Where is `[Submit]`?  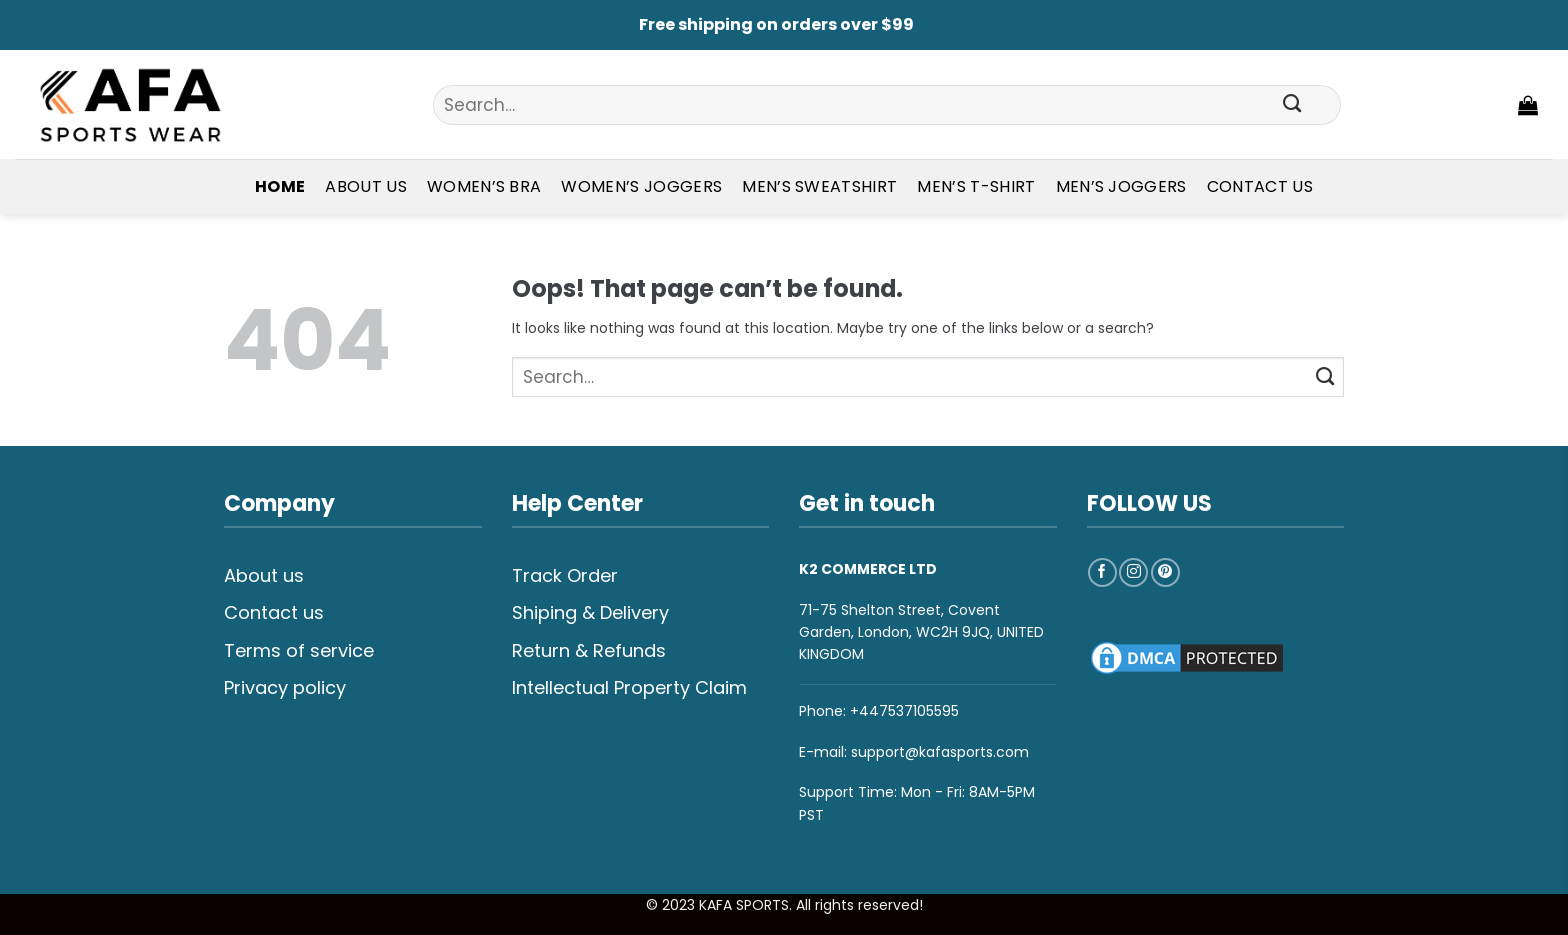 [Submit] is located at coordinates (1292, 105).